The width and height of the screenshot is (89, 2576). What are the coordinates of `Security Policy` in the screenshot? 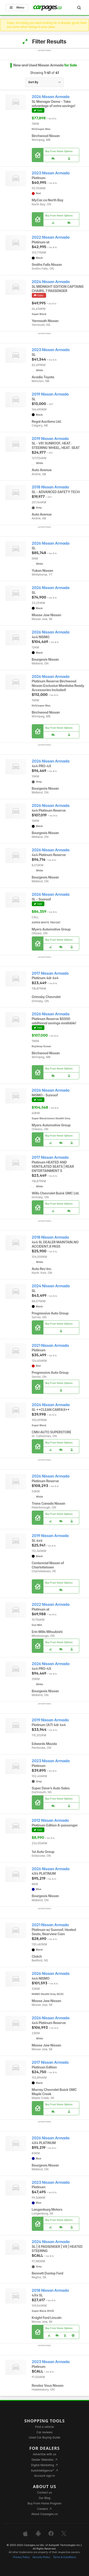 It's located at (41, 2557).